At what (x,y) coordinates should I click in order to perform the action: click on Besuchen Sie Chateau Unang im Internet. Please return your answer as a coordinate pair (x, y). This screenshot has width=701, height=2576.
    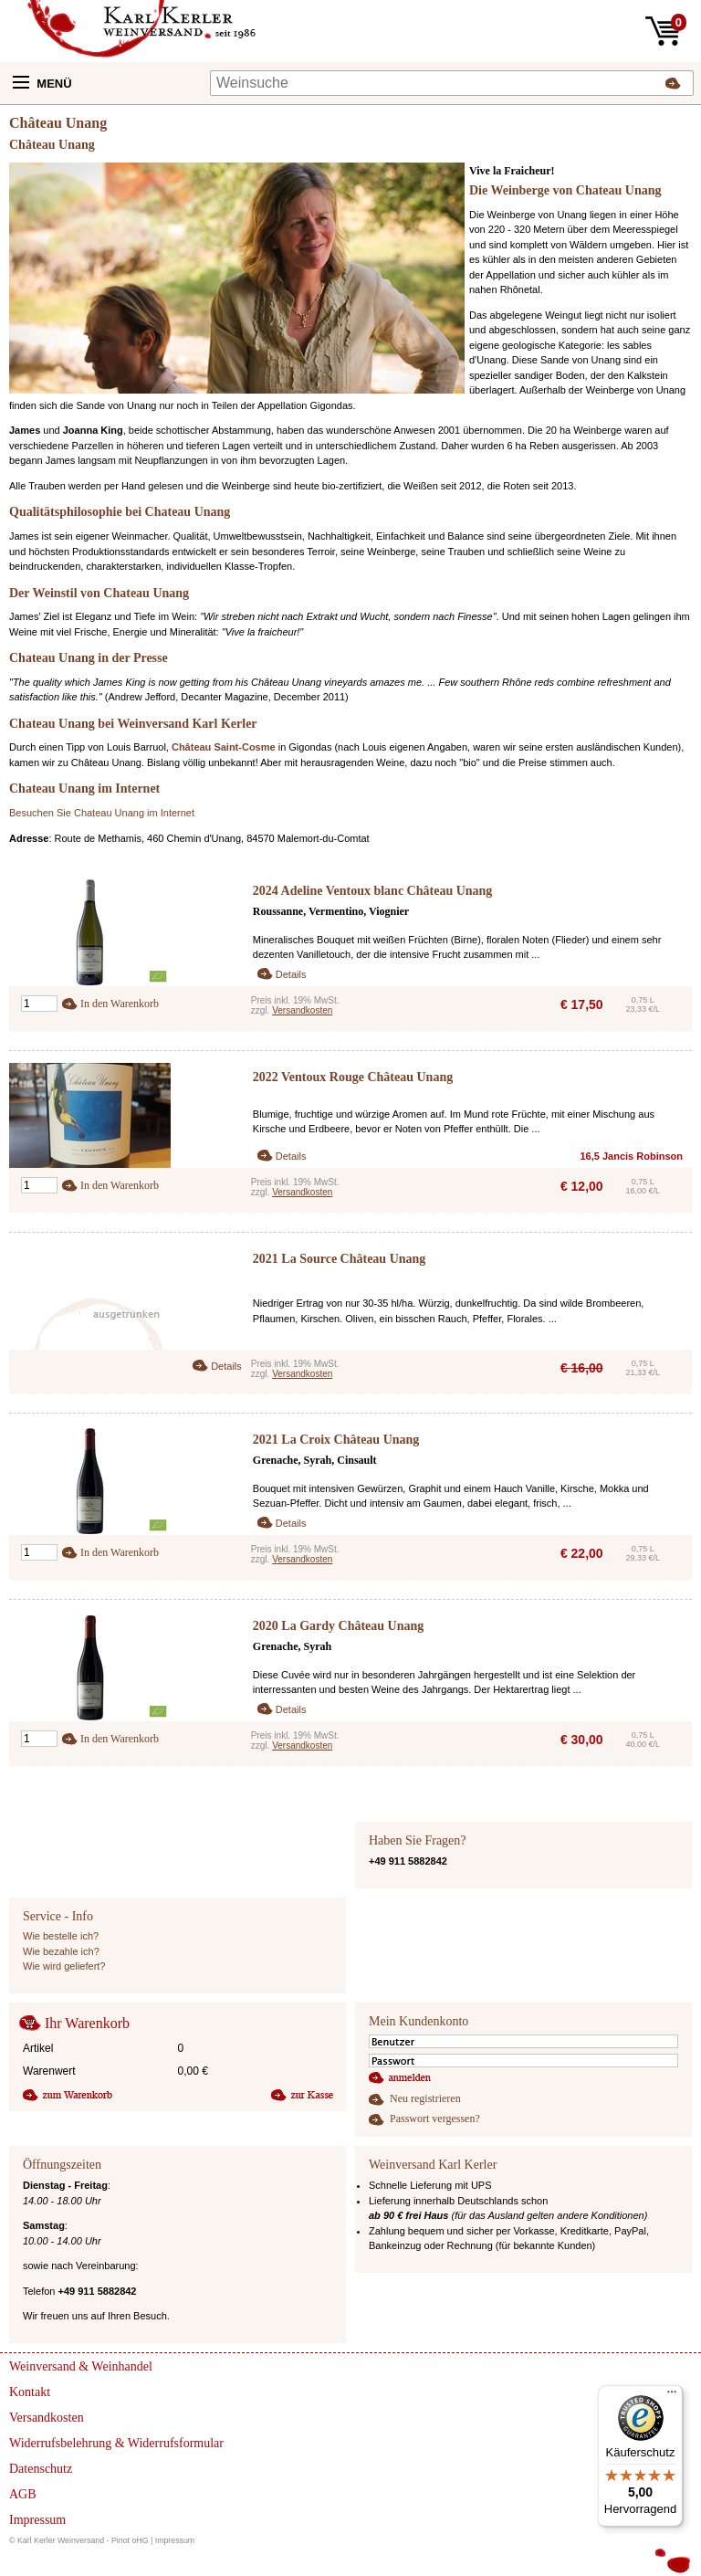
    Looking at the image, I should click on (101, 812).